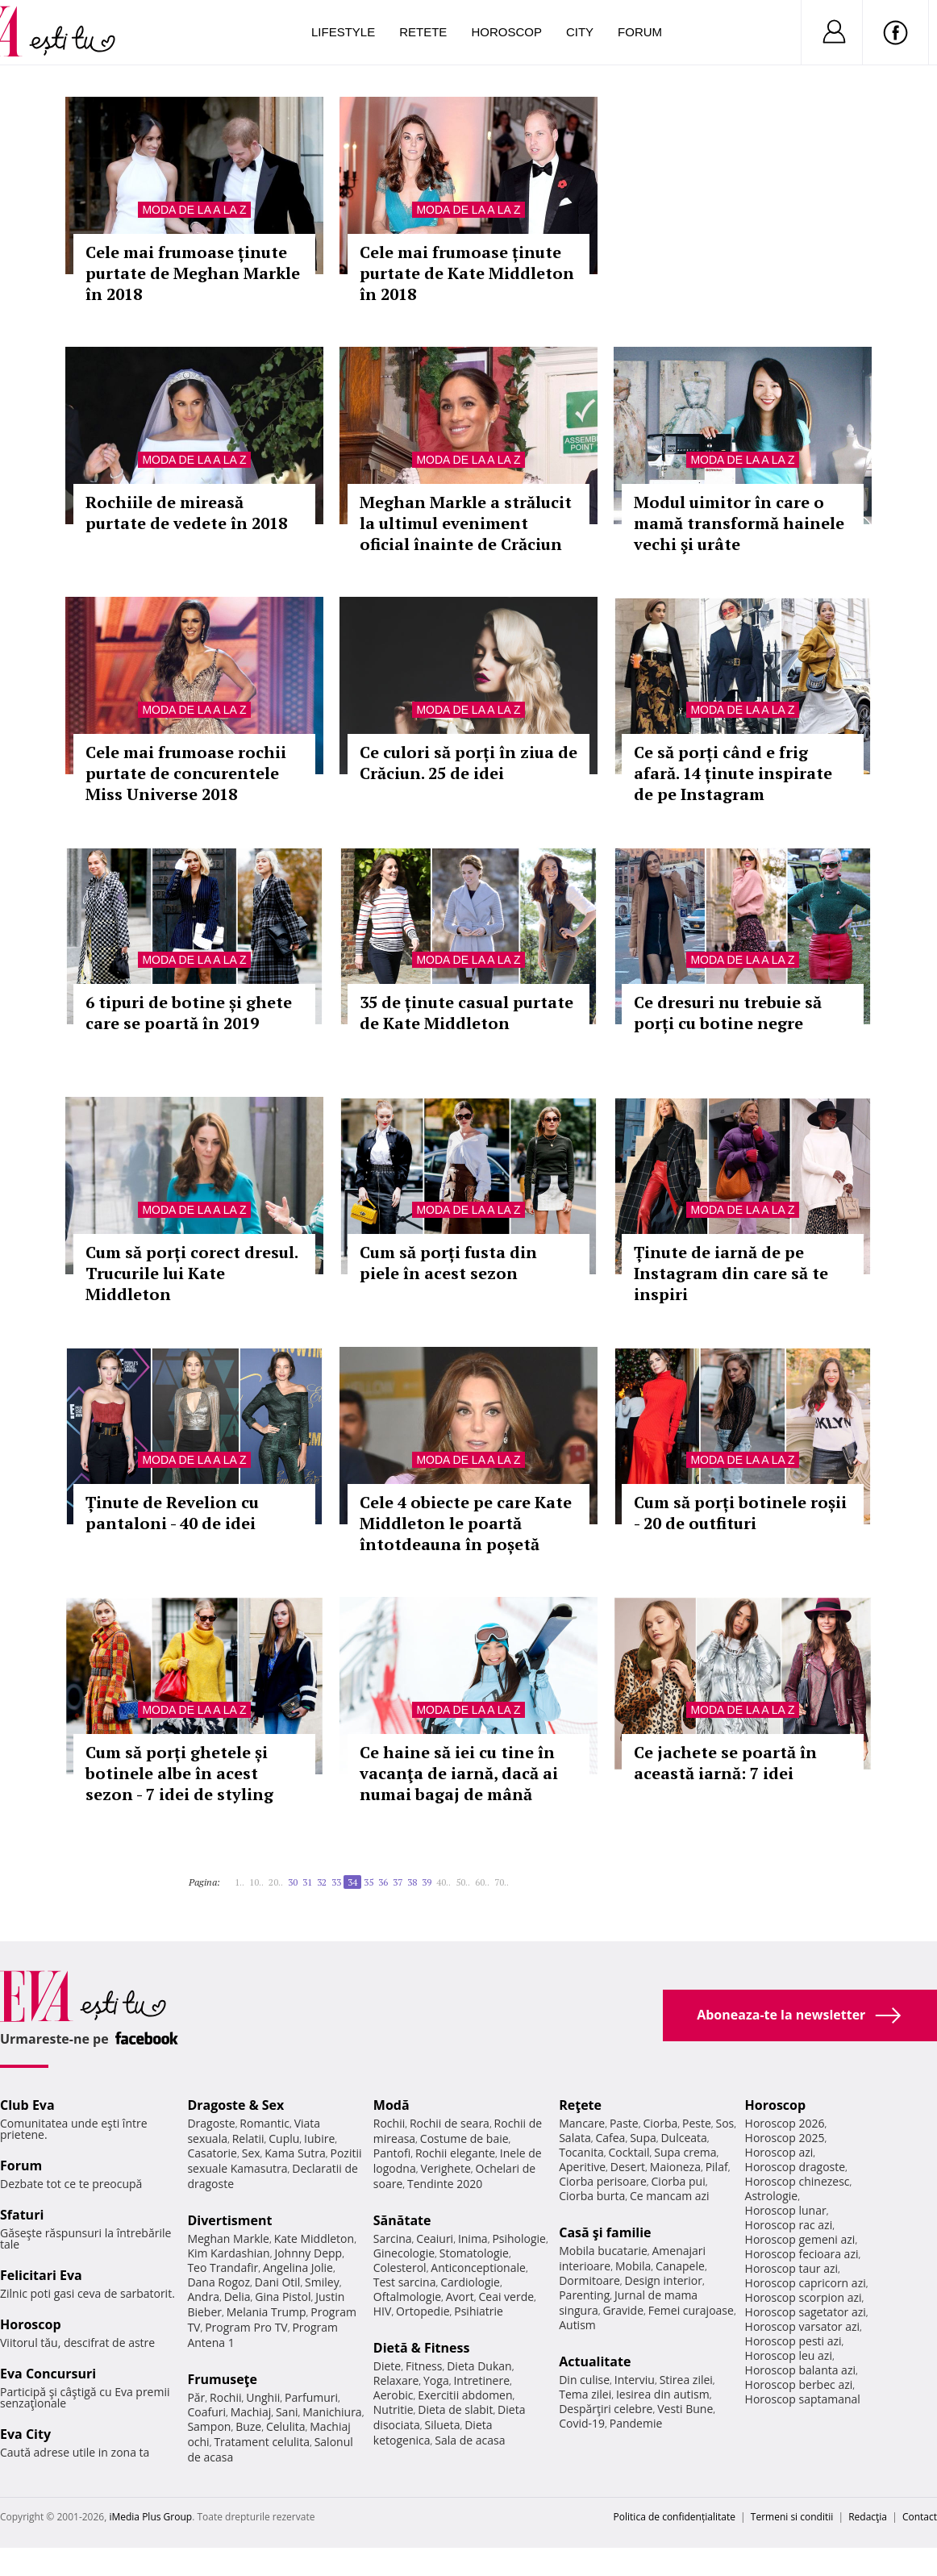 The width and height of the screenshot is (937, 2576). I want to click on Actualitate, so click(595, 2361).